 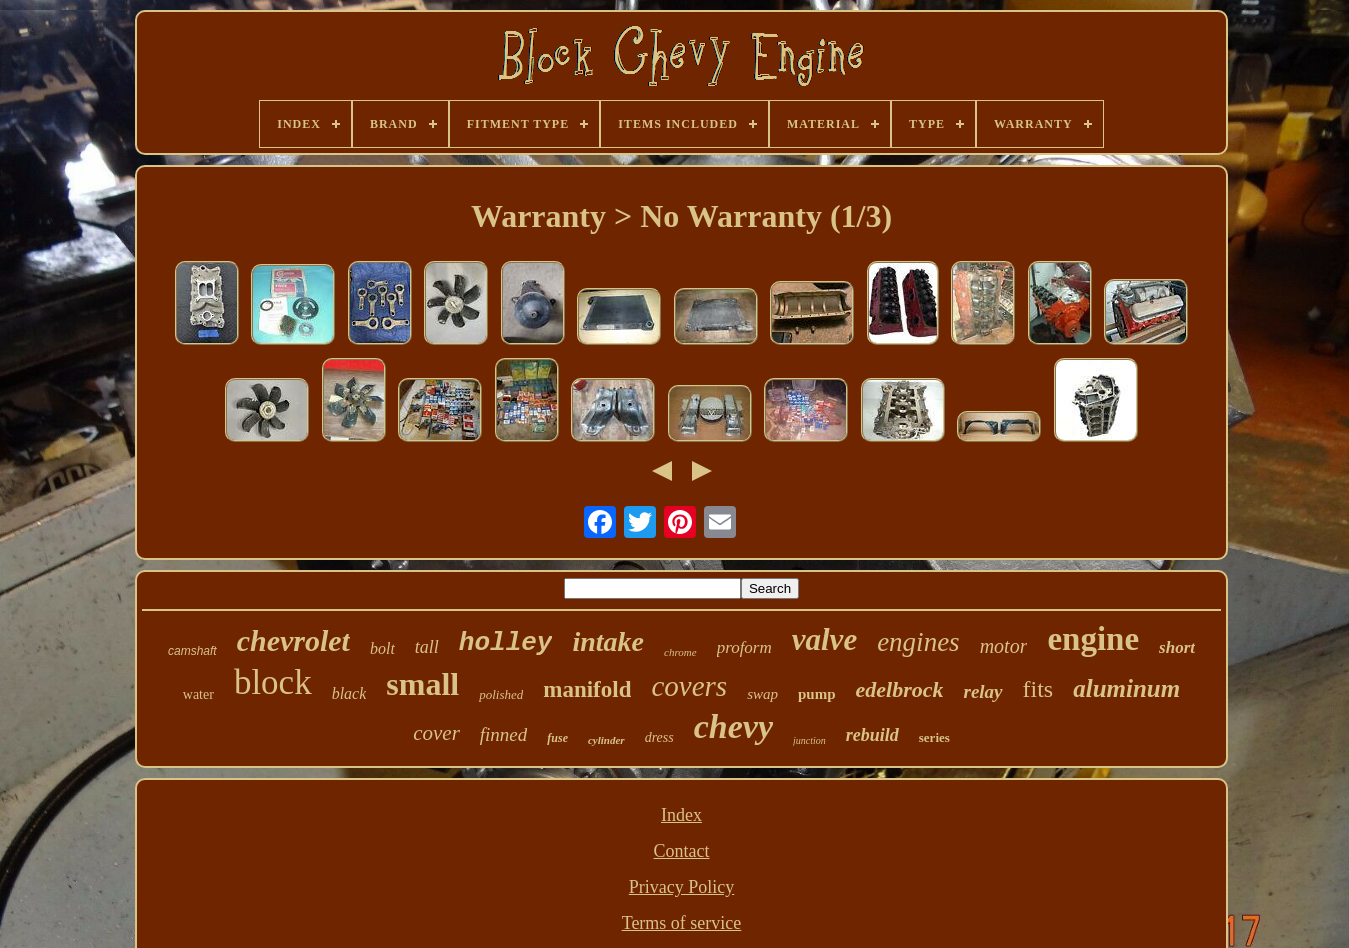 What do you see at coordinates (1177, 647) in the screenshot?
I see `short` at bounding box center [1177, 647].